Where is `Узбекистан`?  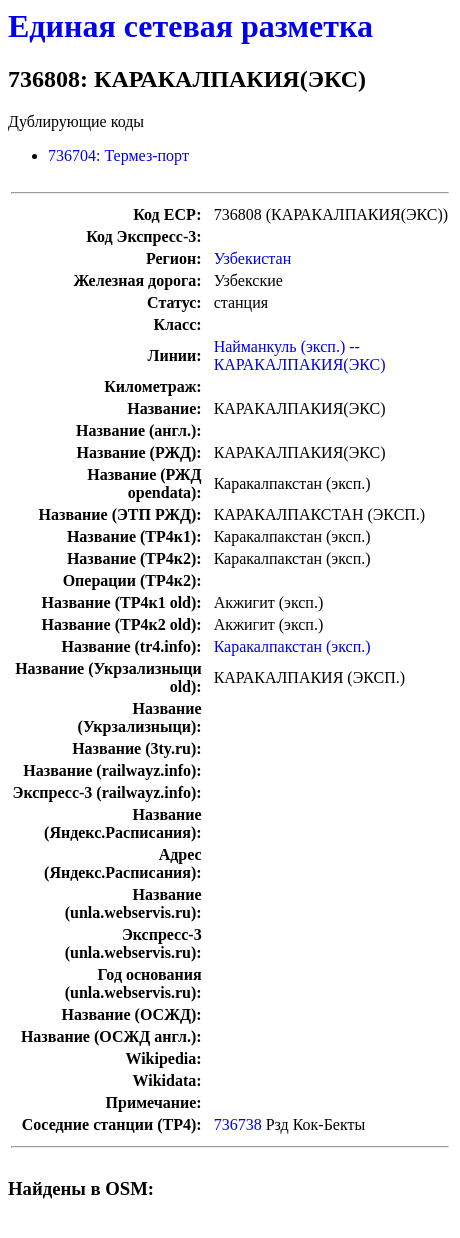 Узбекистан is located at coordinates (253, 258).